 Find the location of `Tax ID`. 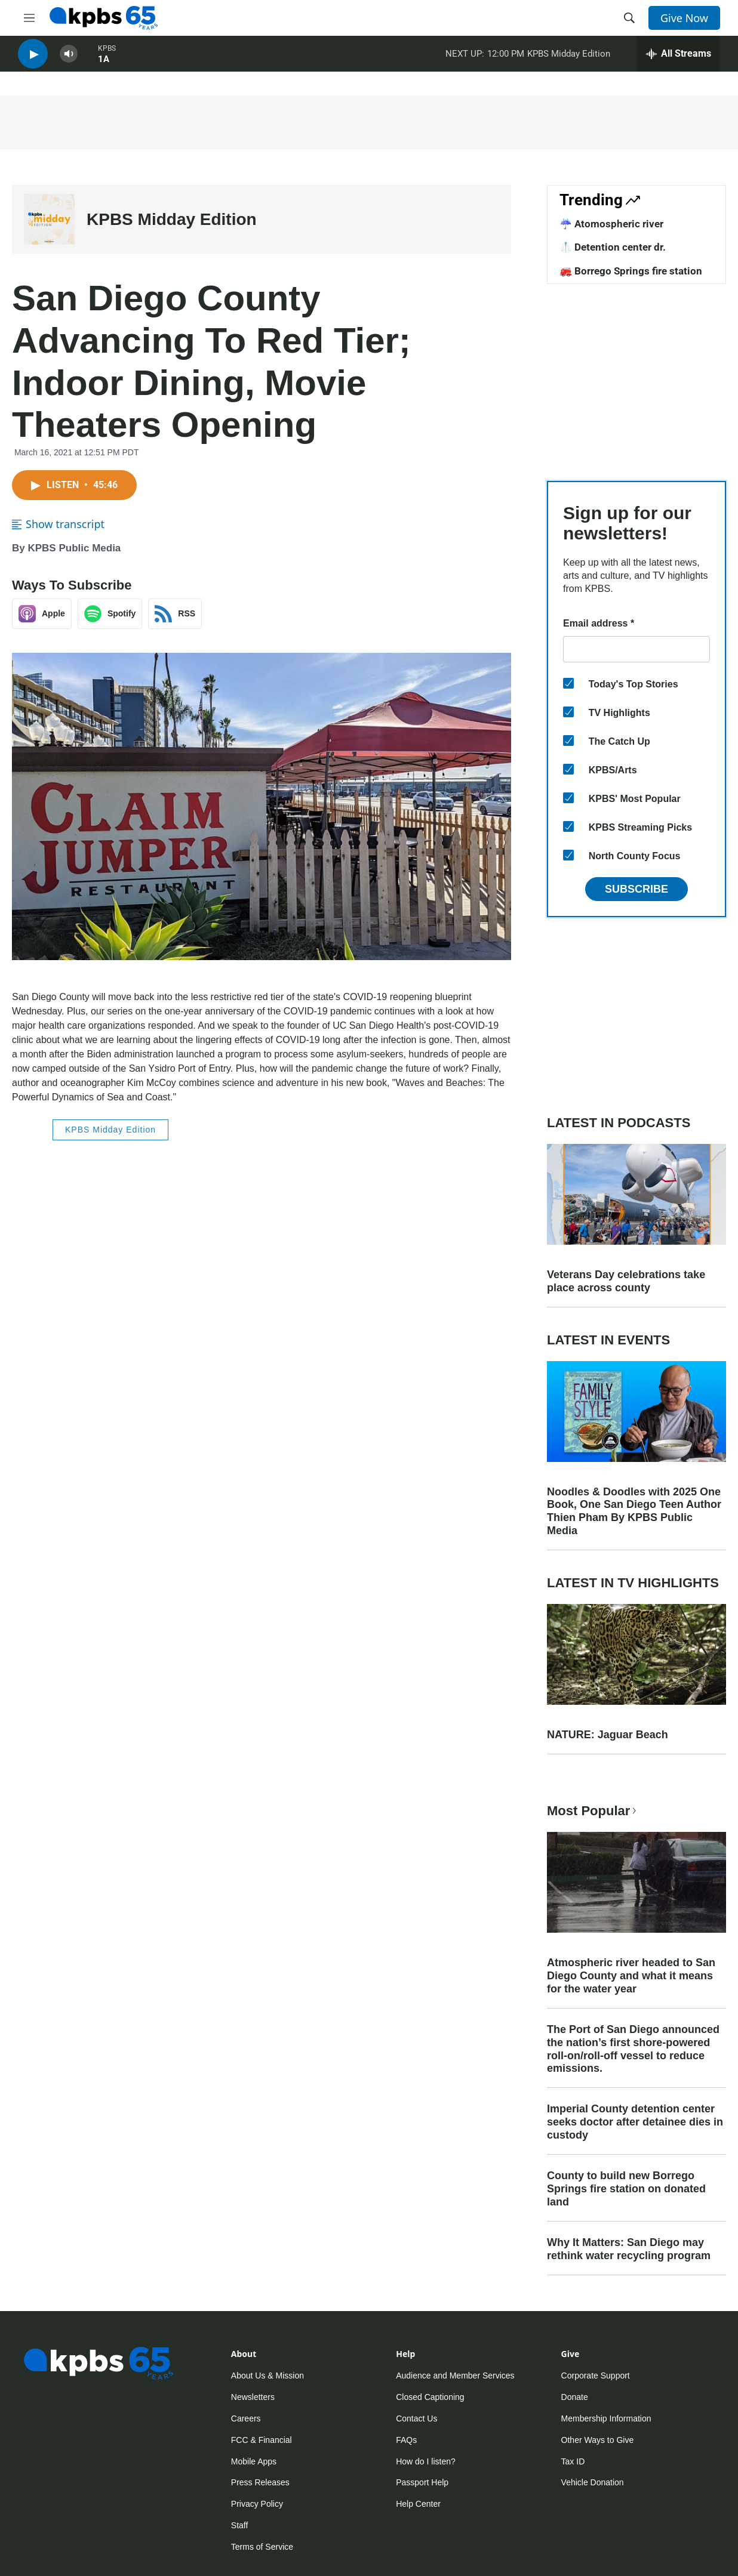

Tax ID is located at coordinates (573, 2461).